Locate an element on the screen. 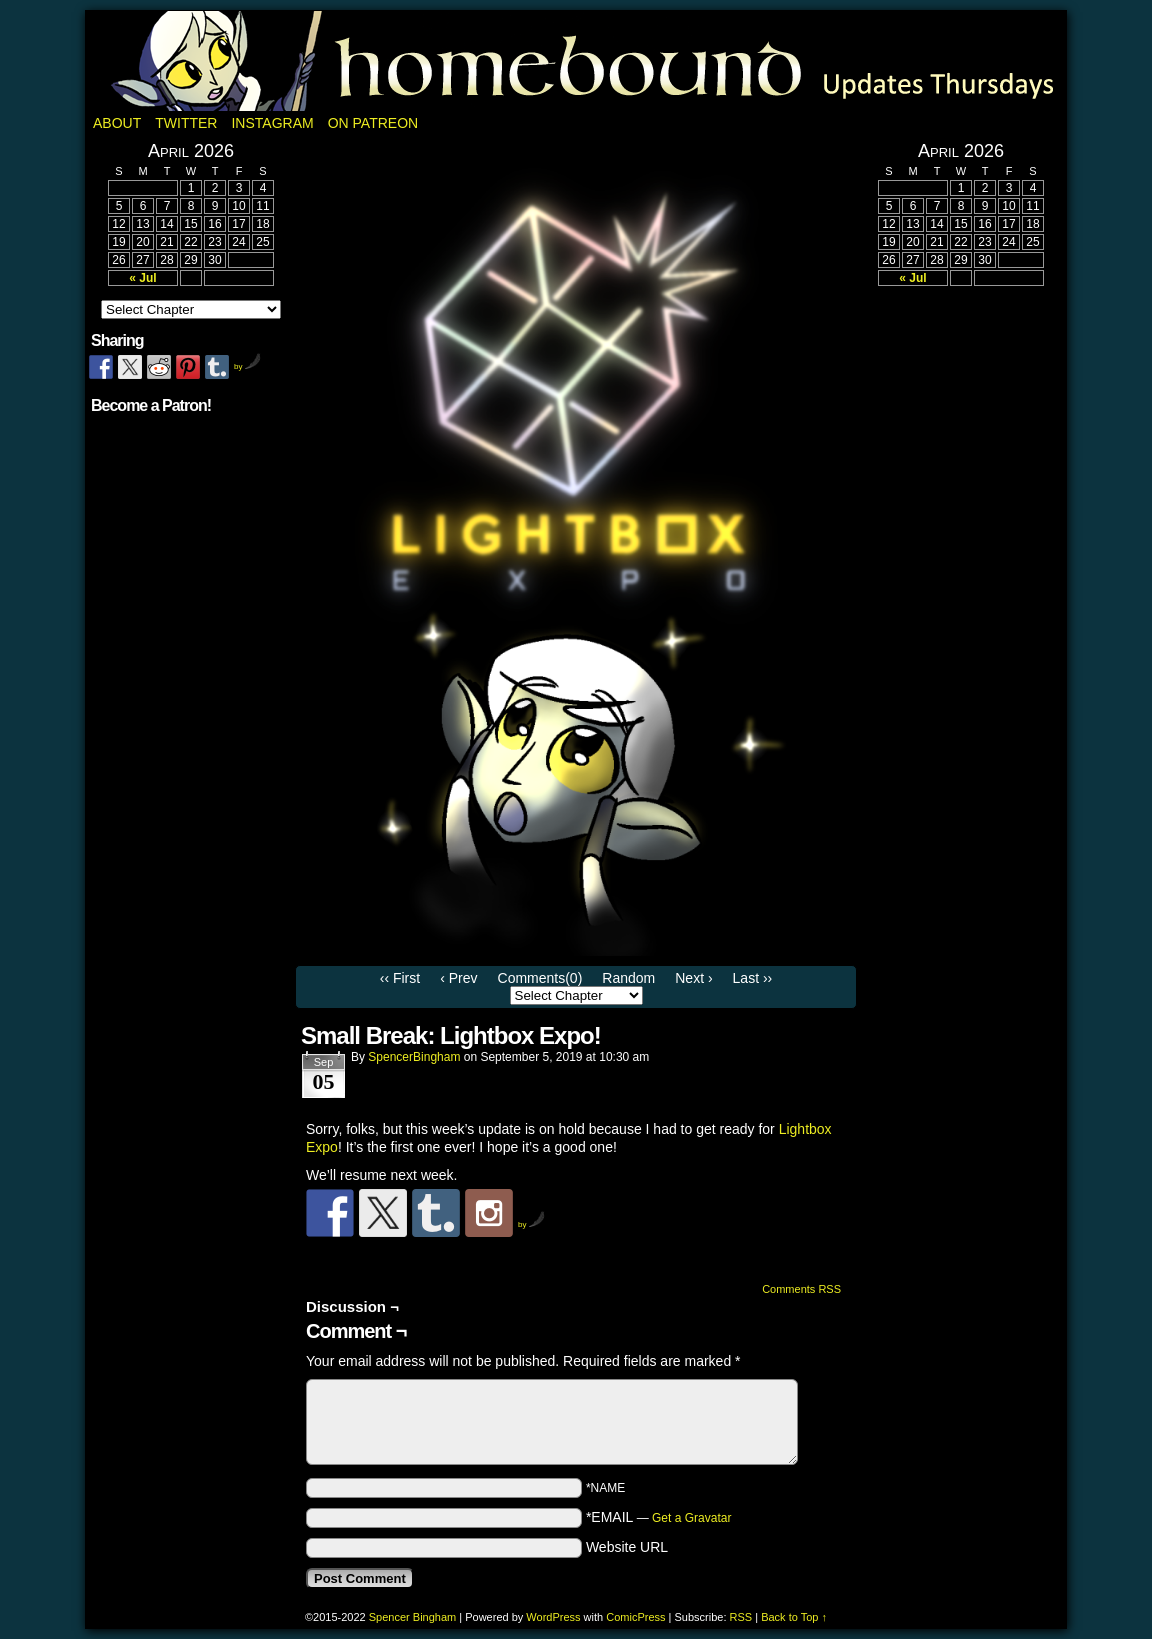  WordPress is located at coordinates (553, 1617).